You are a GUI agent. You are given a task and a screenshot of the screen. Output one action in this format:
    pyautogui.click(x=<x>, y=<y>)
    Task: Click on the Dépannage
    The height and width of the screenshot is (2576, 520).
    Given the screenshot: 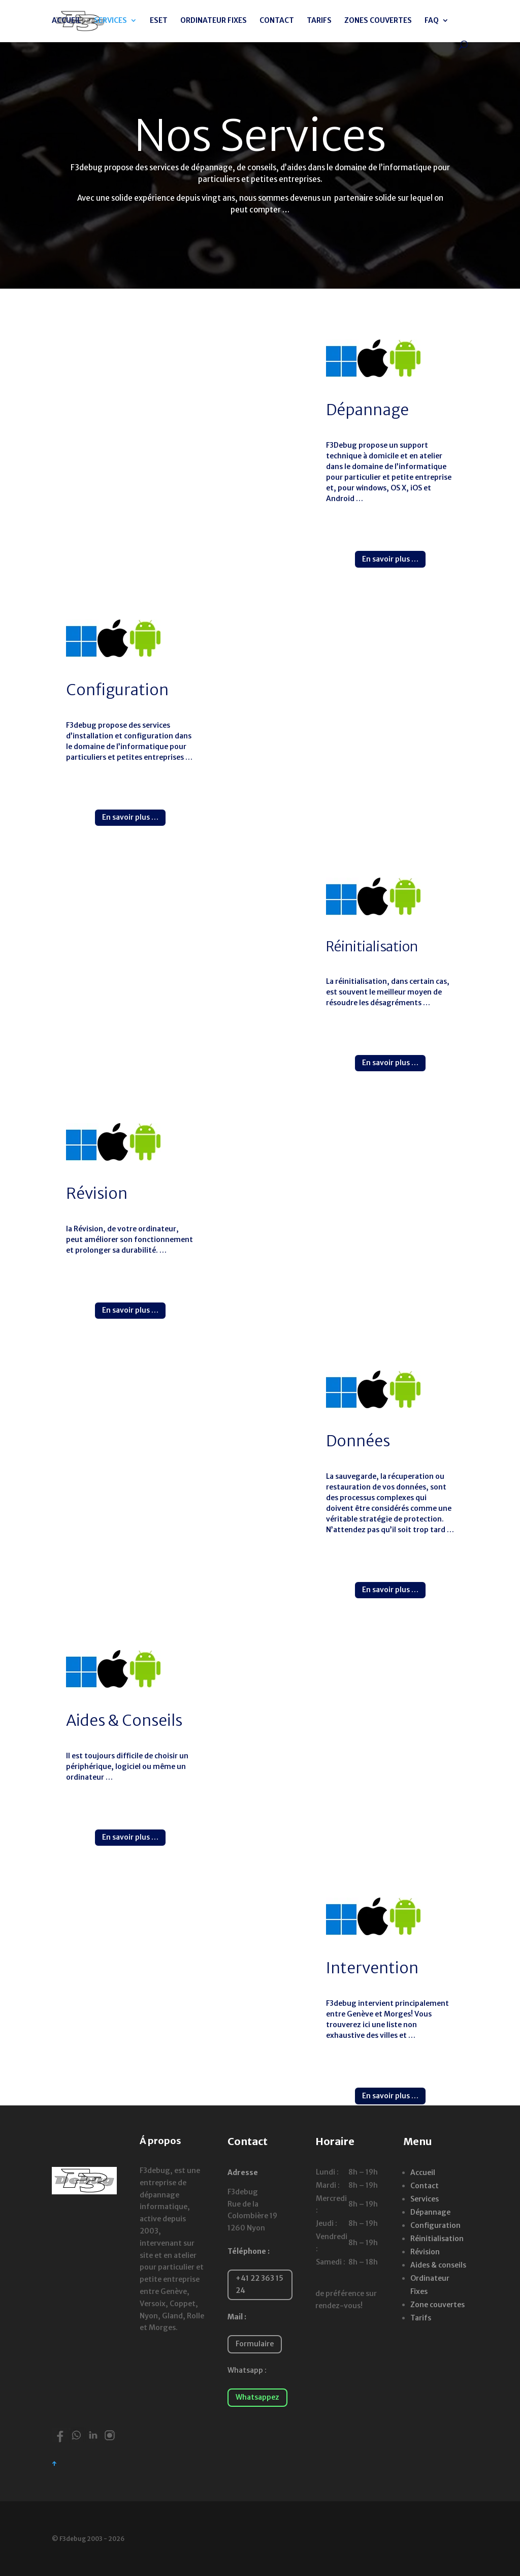 What is the action you would take?
    pyautogui.click(x=430, y=2212)
    